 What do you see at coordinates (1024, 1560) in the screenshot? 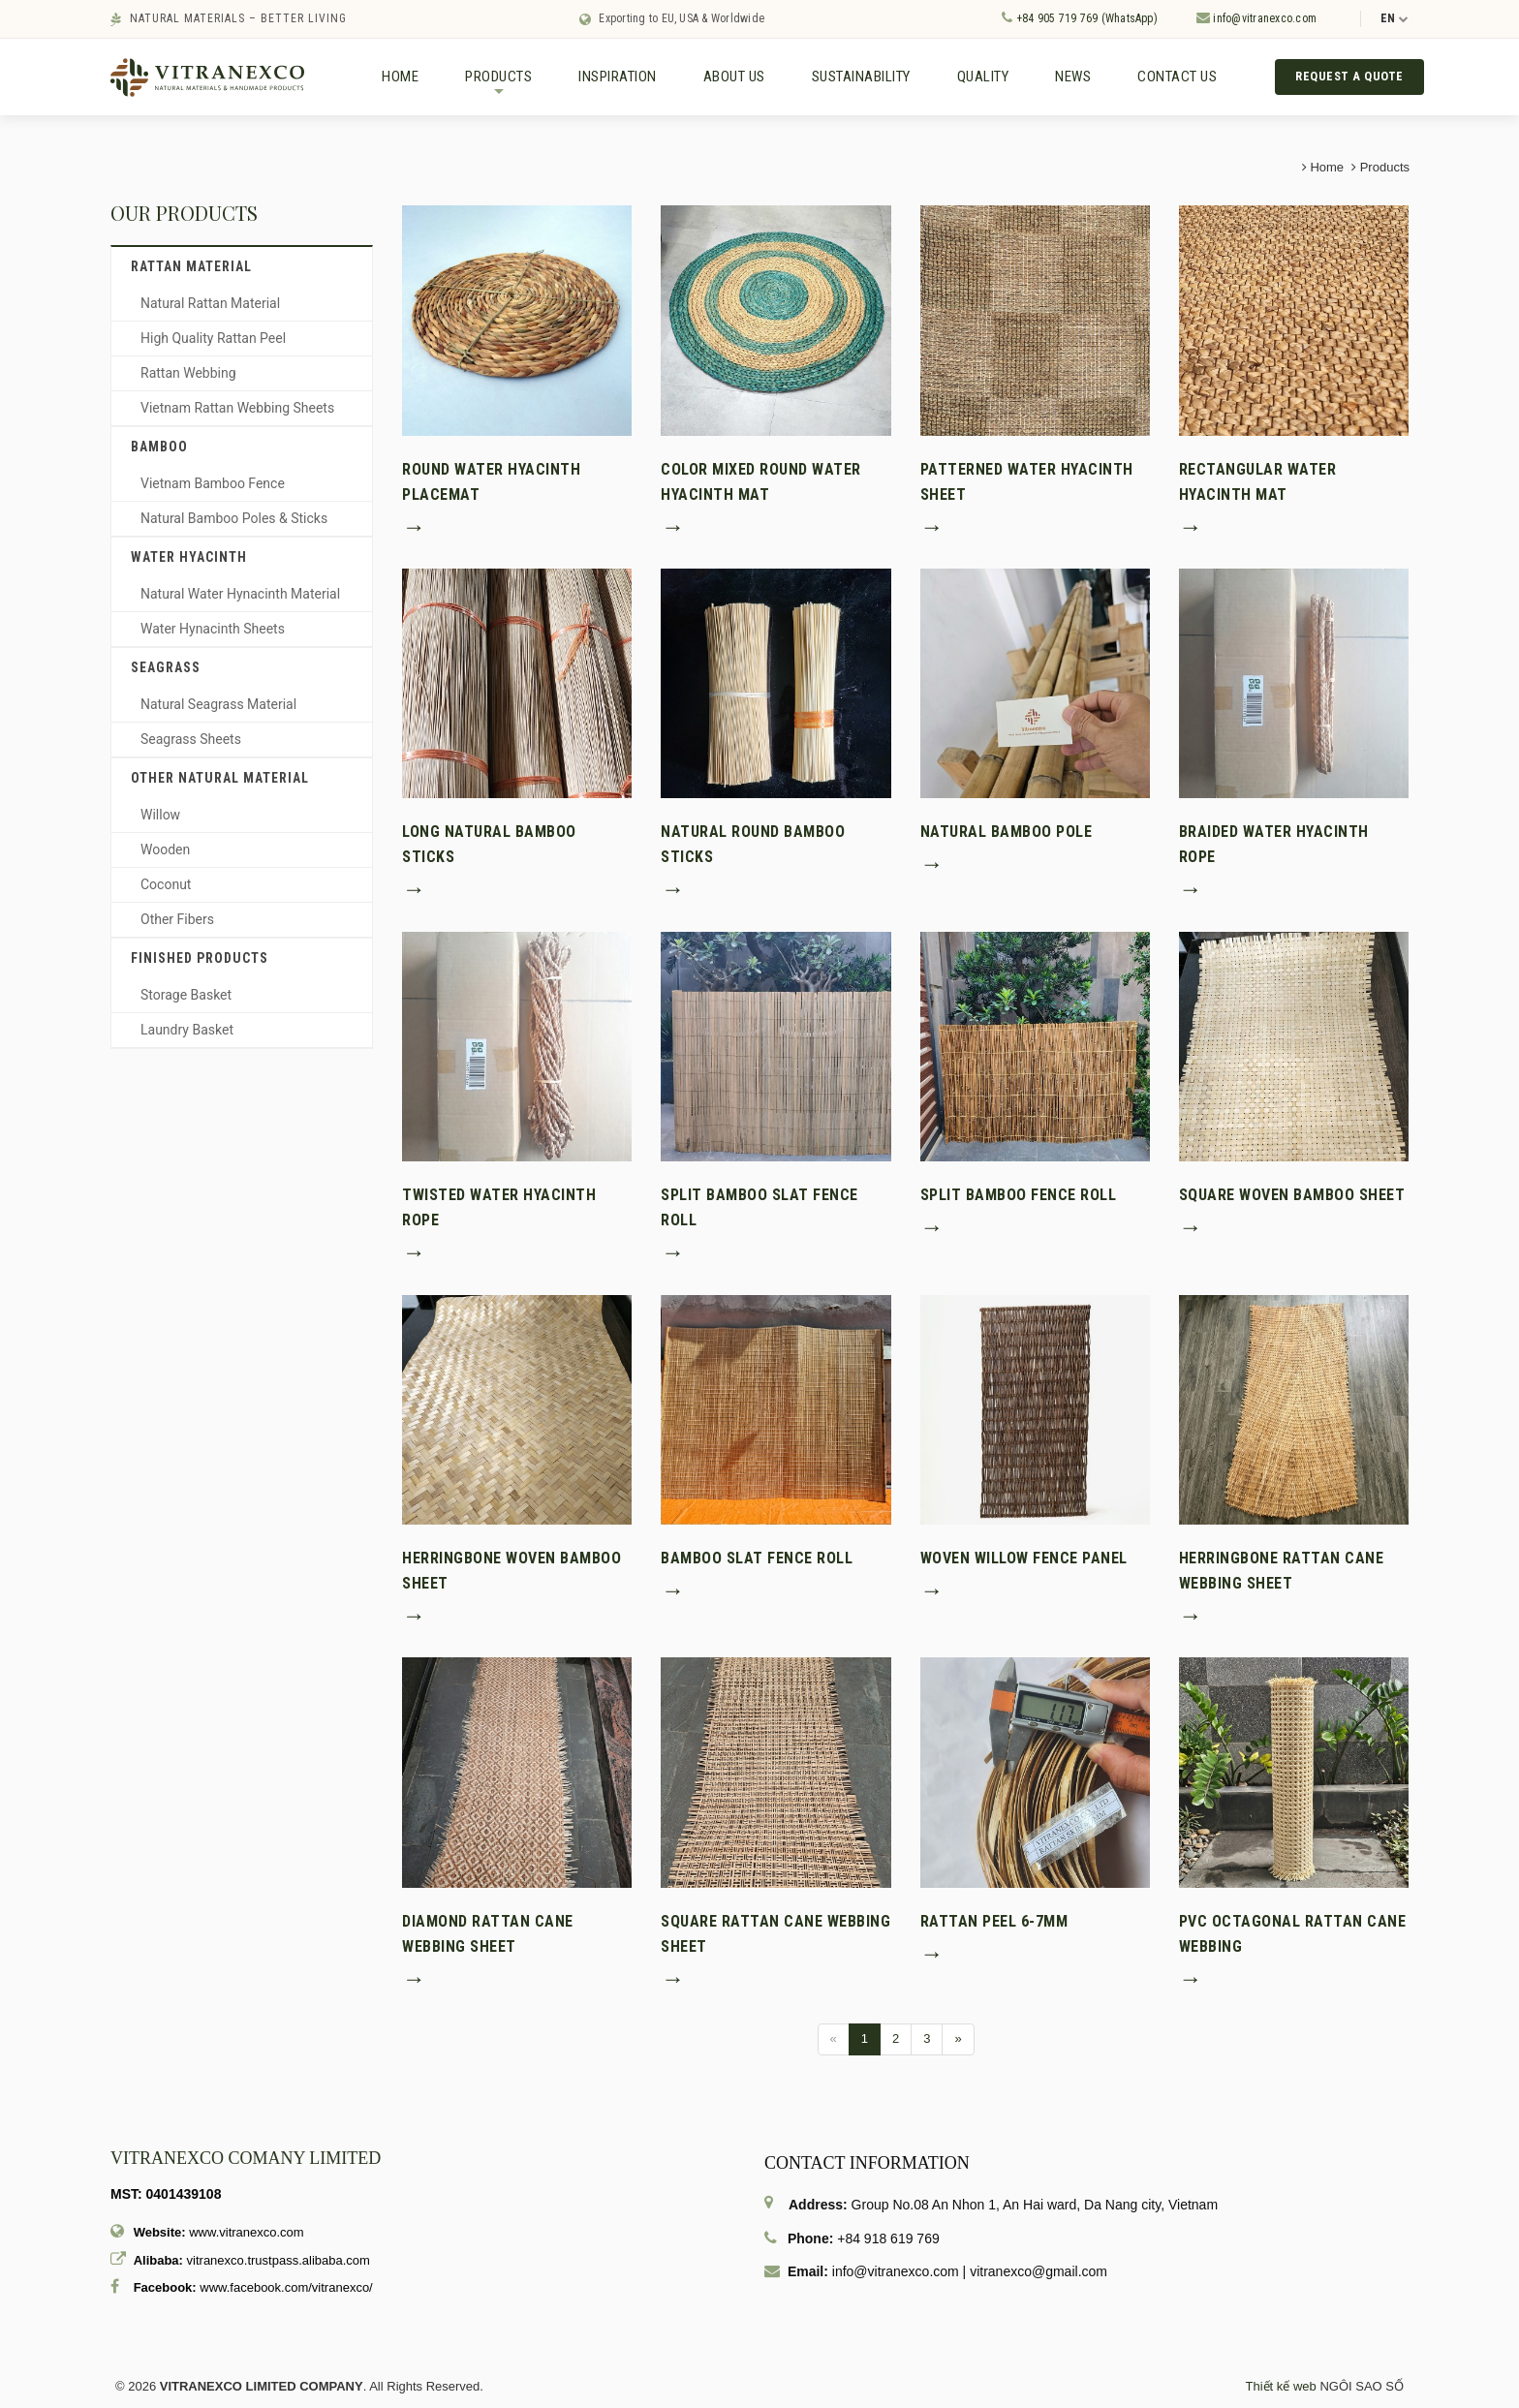
I see `Woven Willow Fence Panel` at bounding box center [1024, 1560].